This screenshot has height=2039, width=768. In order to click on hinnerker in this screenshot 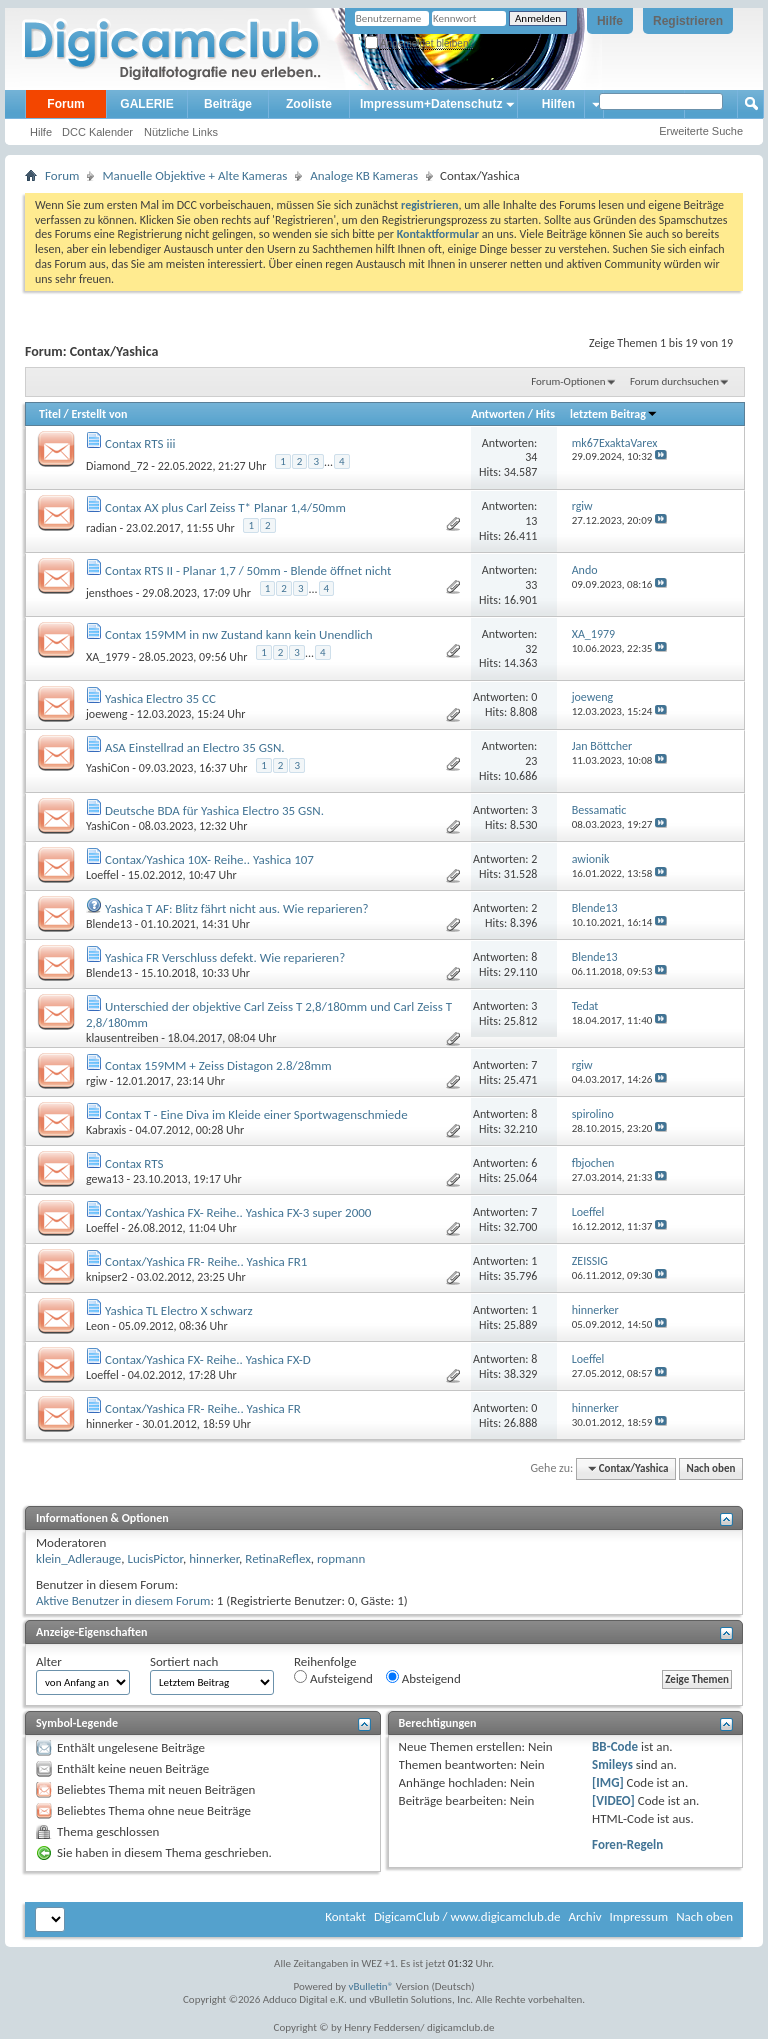, I will do `click(109, 1424)`.